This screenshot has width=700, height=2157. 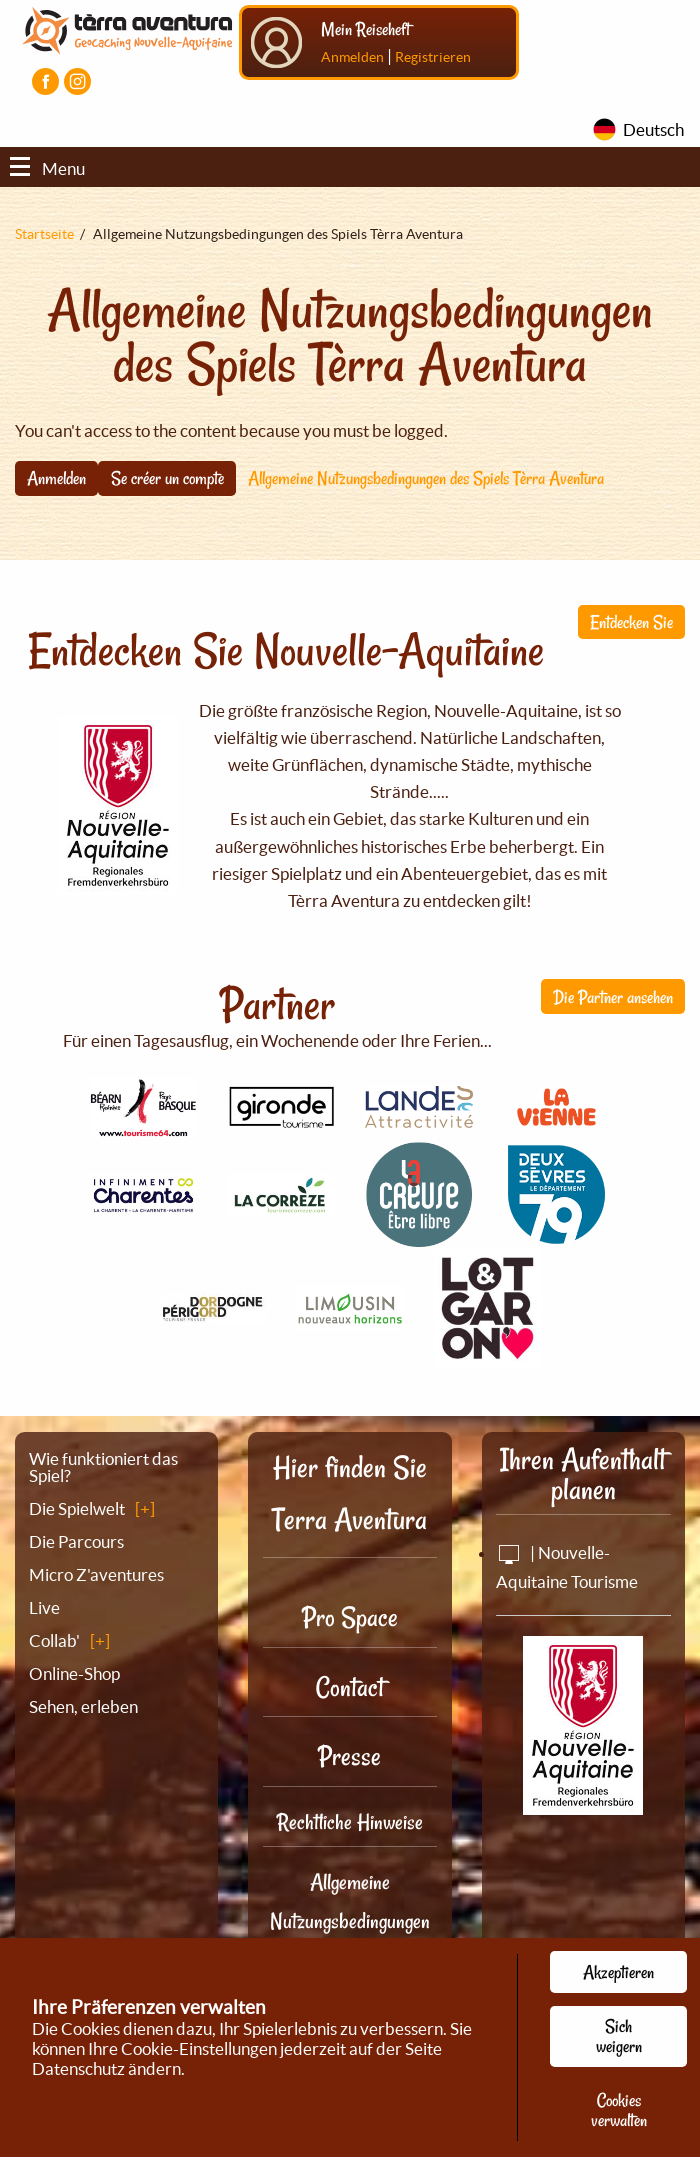 What do you see at coordinates (426, 478) in the screenshot?
I see `Allgemeine Nutzungsbedingungen des Spiels Tèrra Aventura` at bounding box center [426, 478].